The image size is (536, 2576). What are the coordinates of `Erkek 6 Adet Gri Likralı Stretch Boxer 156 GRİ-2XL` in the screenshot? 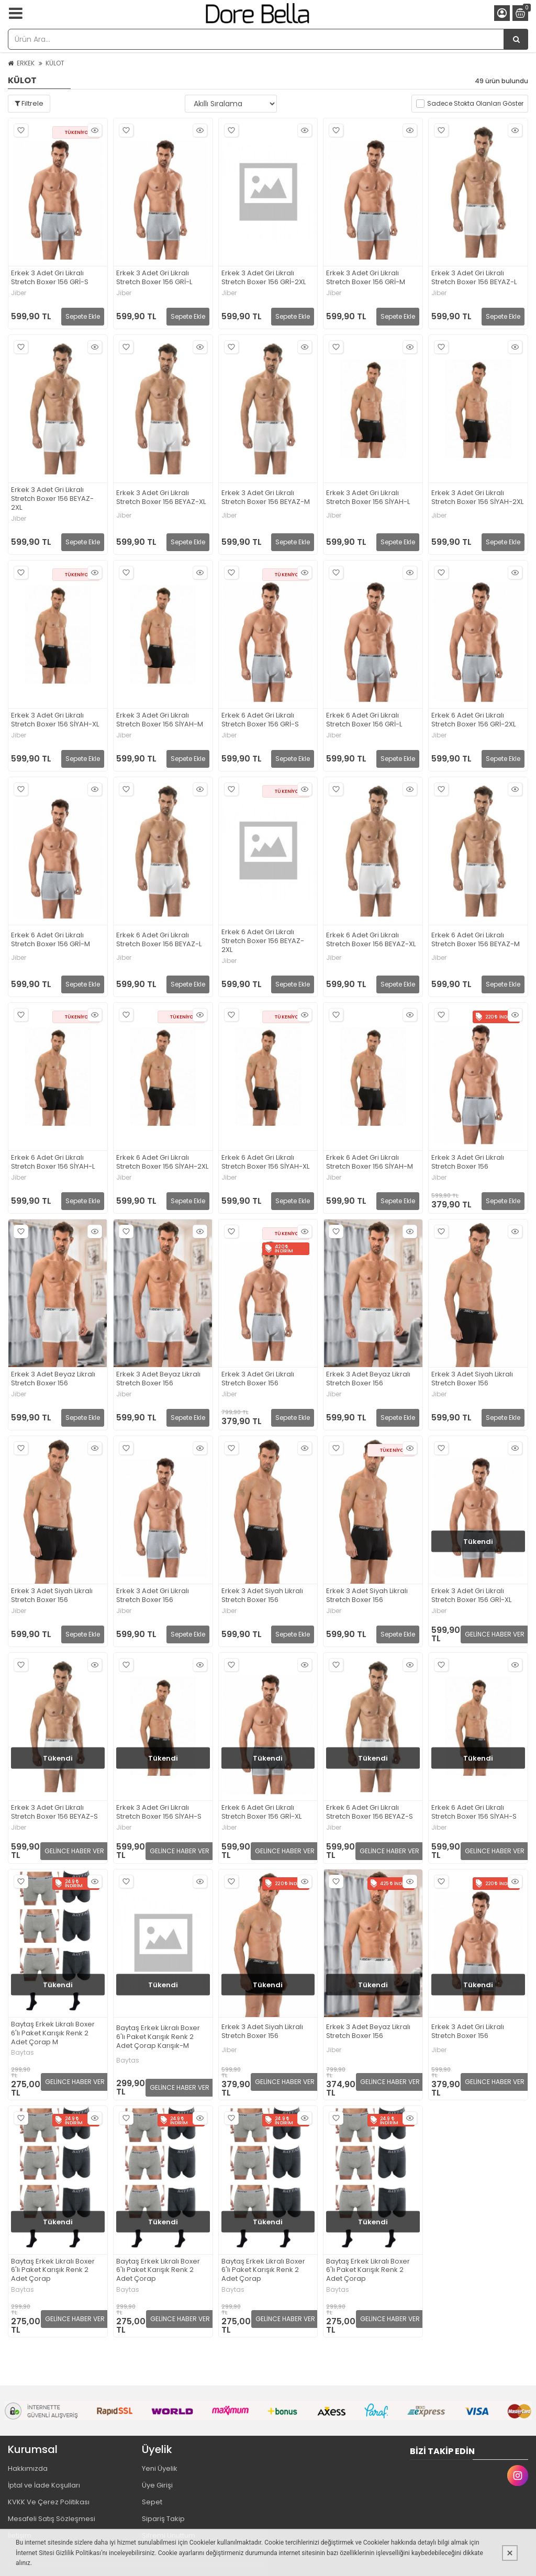 It's located at (473, 720).